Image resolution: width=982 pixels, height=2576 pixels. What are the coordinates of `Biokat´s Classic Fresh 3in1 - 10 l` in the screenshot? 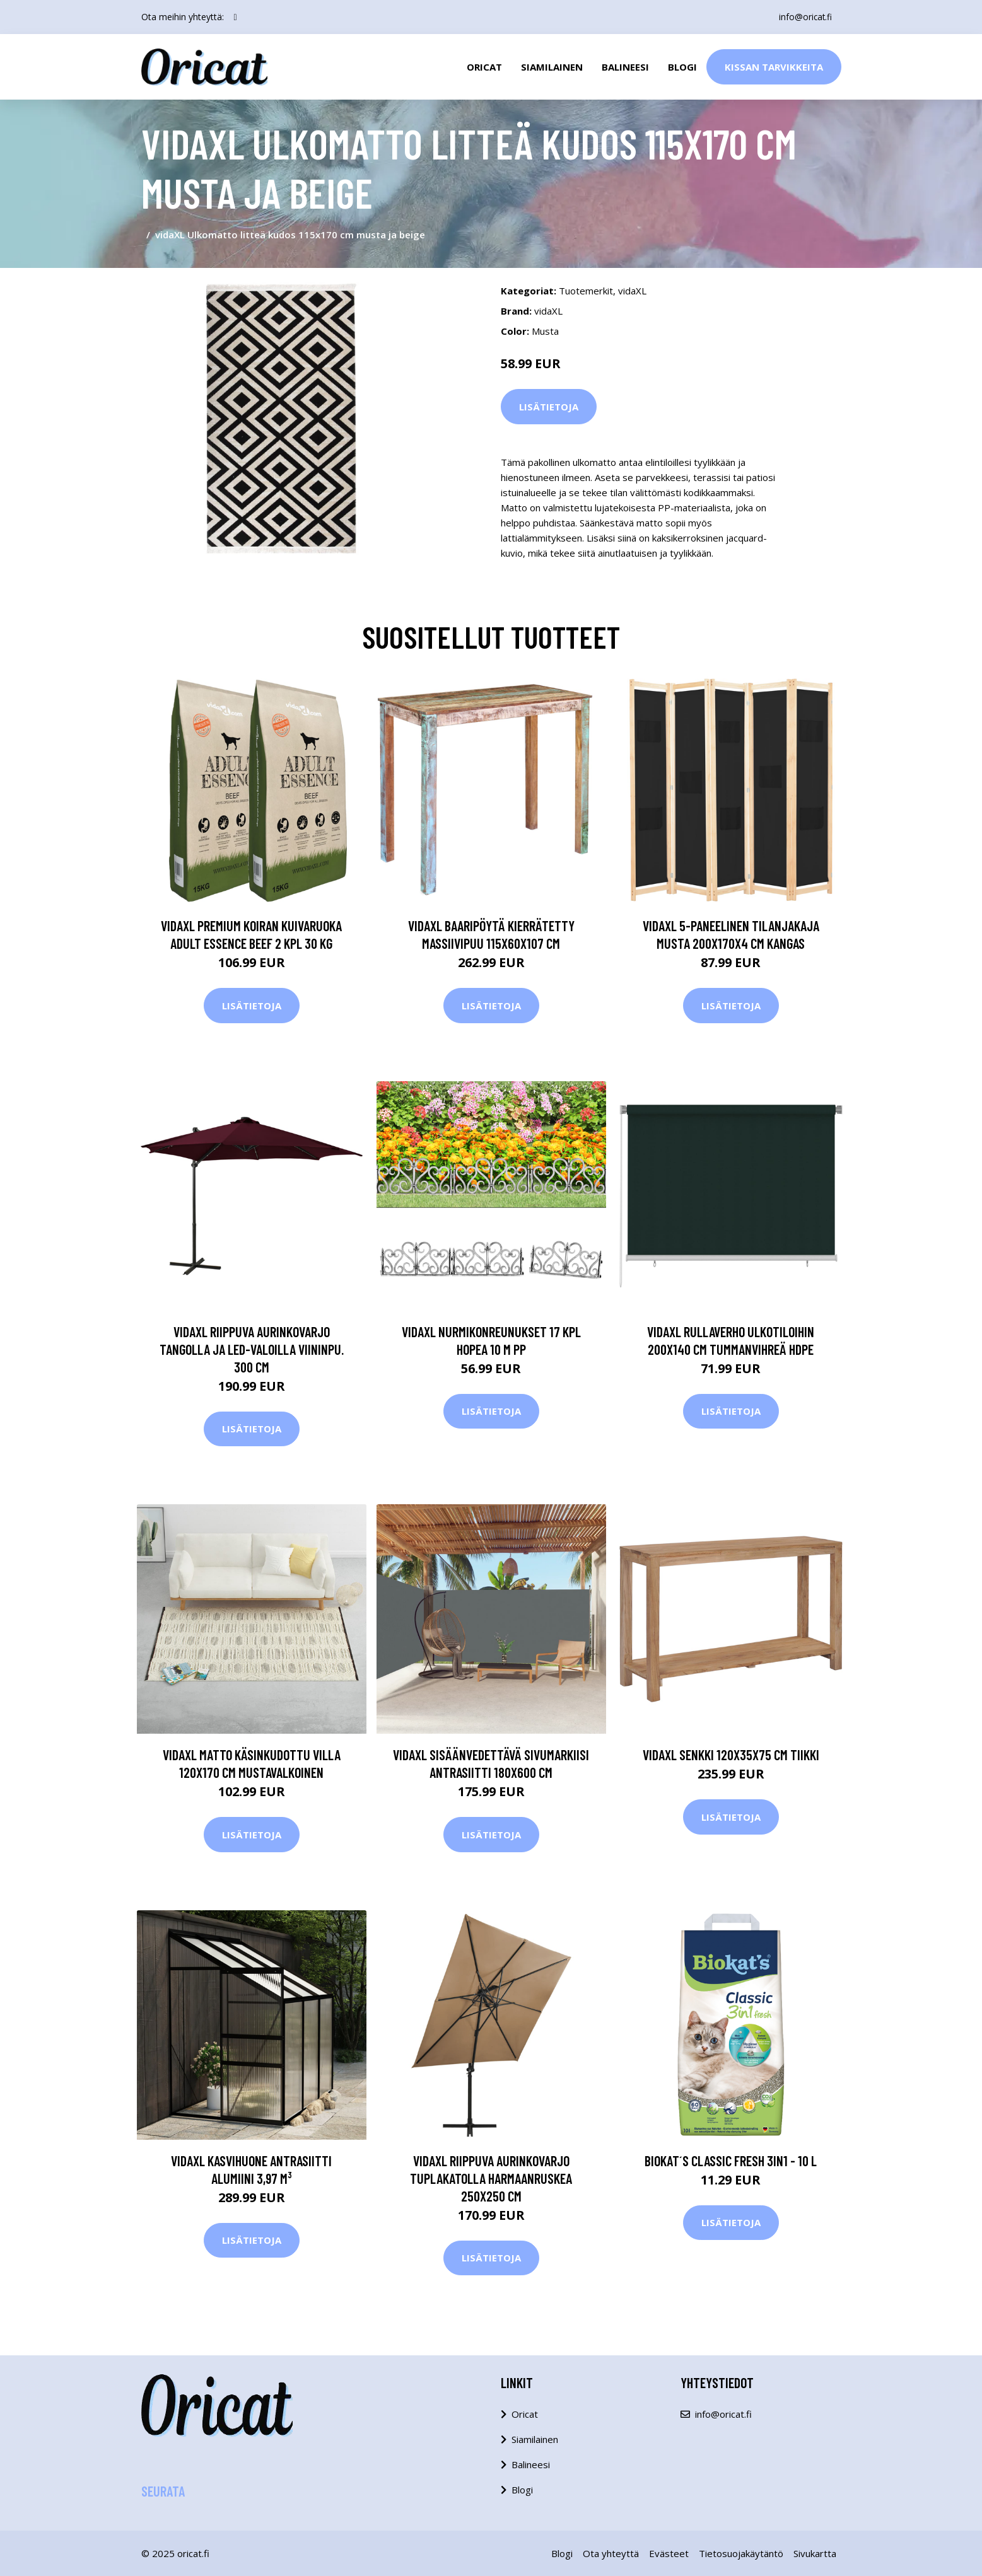 It's located at (731, 2160).